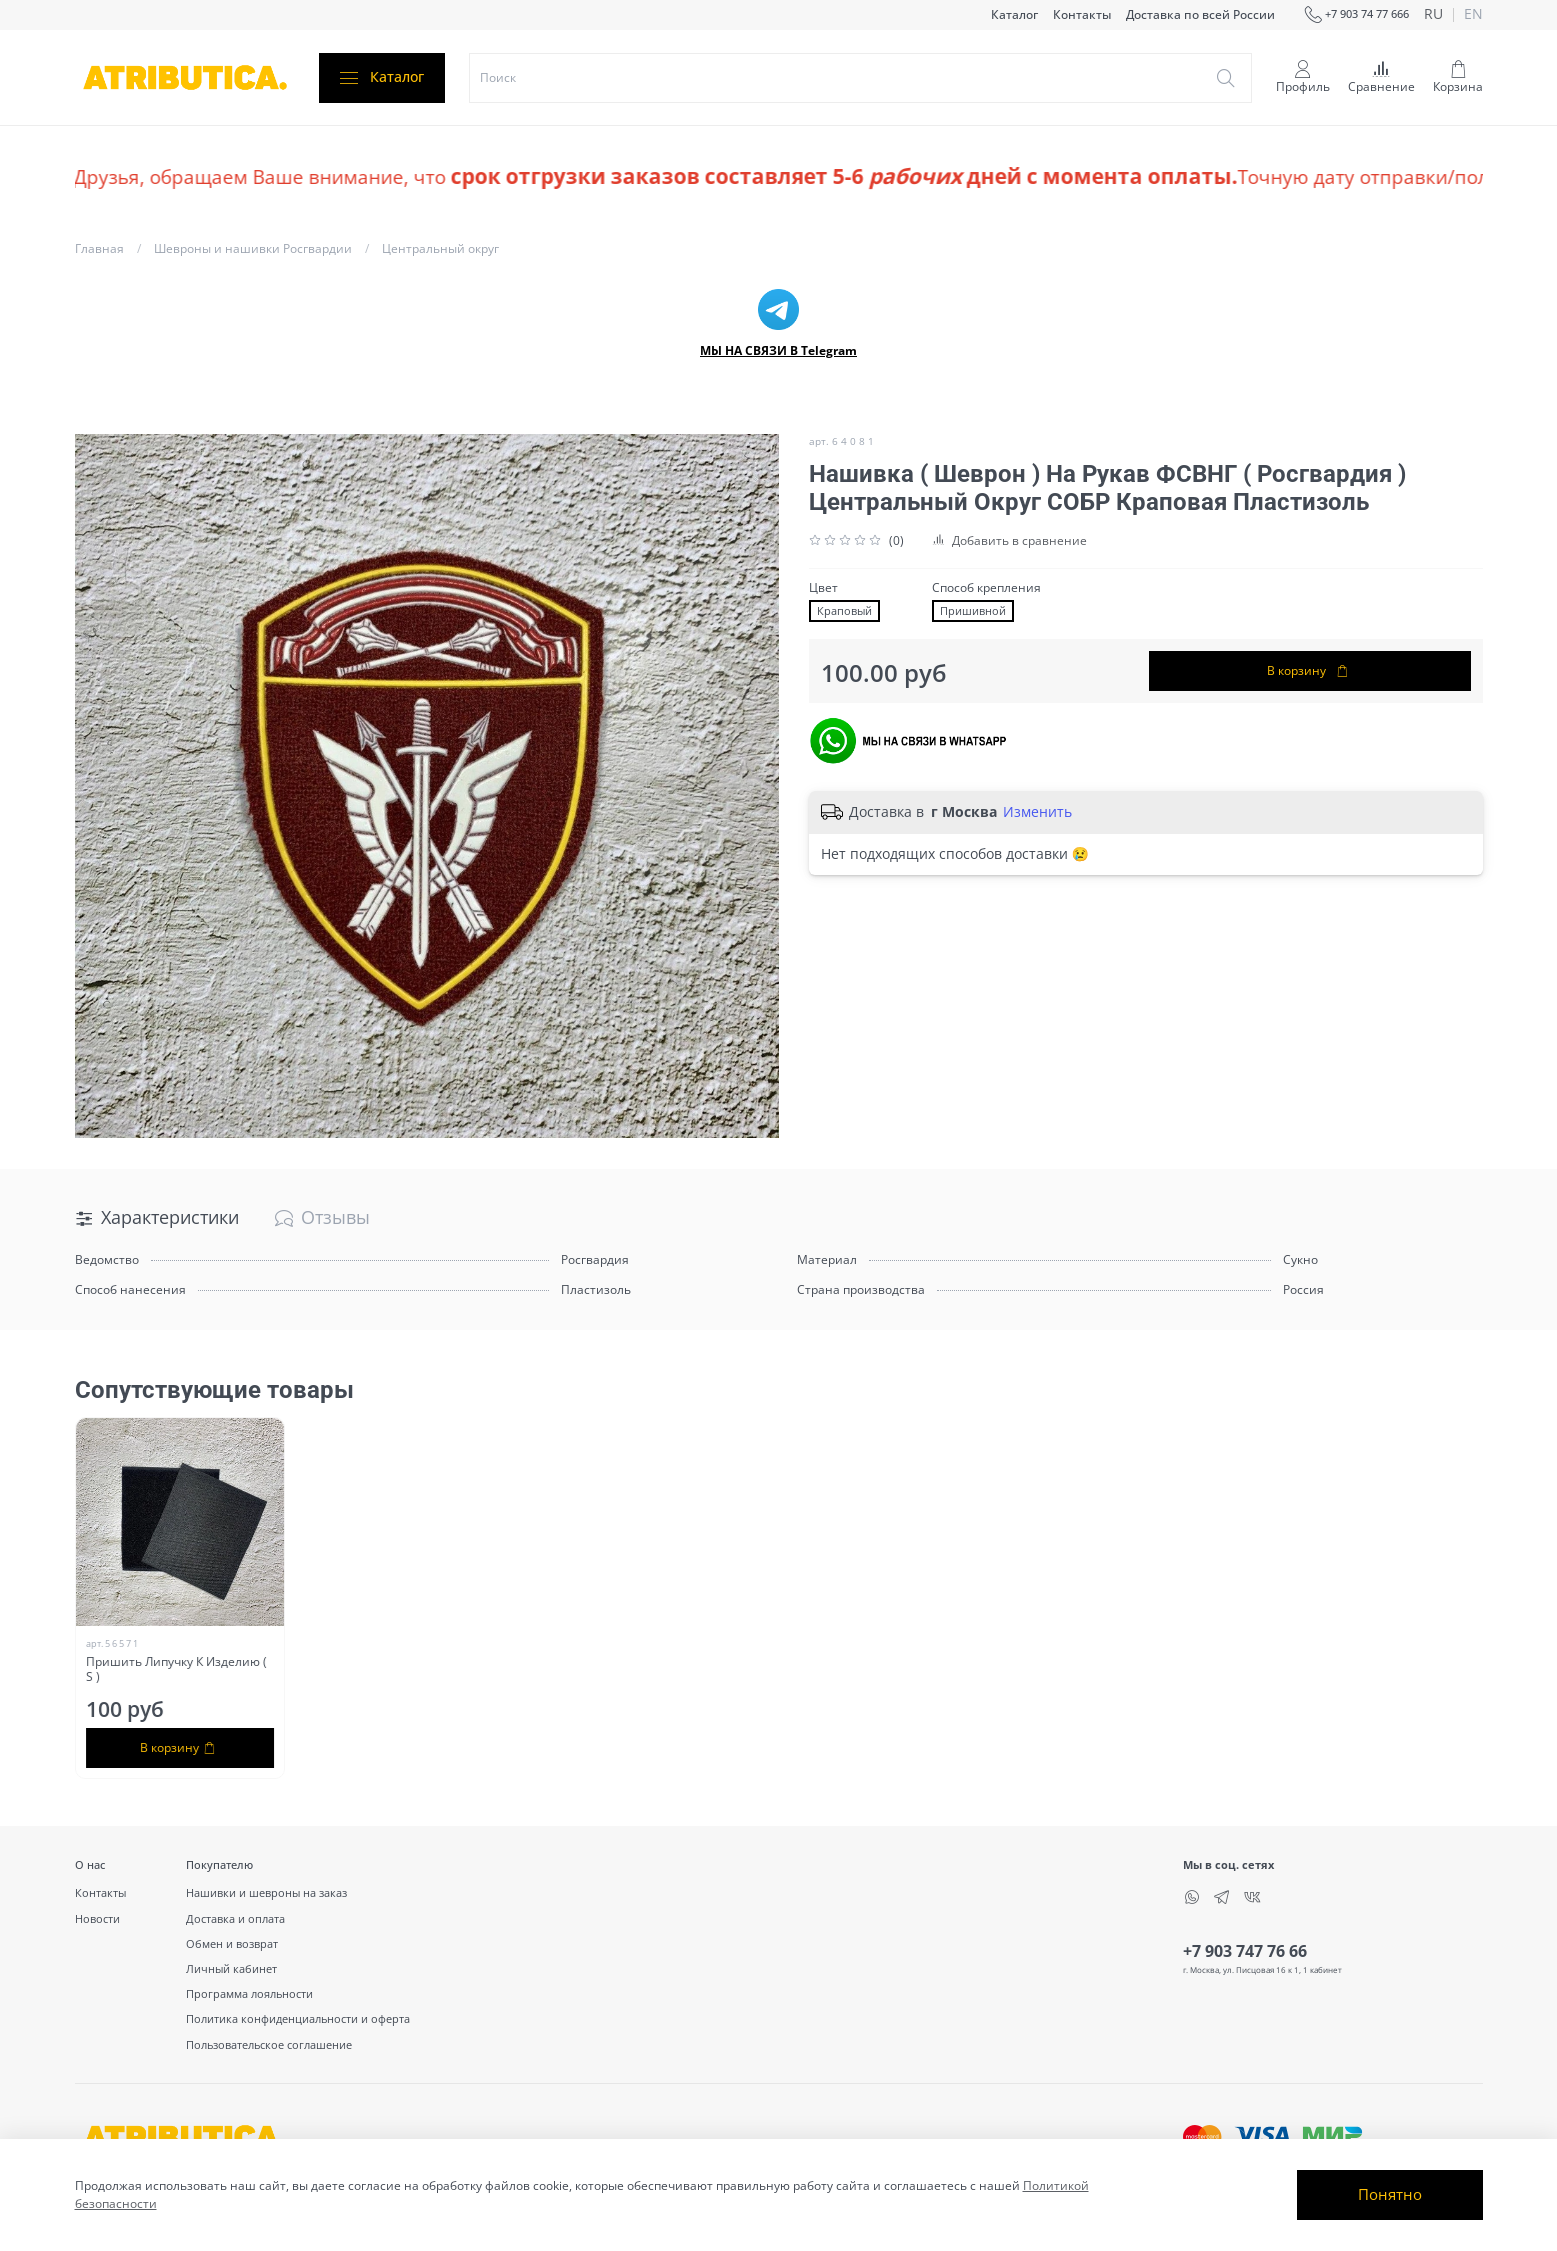 The image size is (1557, 2251). I want to click on Контакты, so click(1082, 14).